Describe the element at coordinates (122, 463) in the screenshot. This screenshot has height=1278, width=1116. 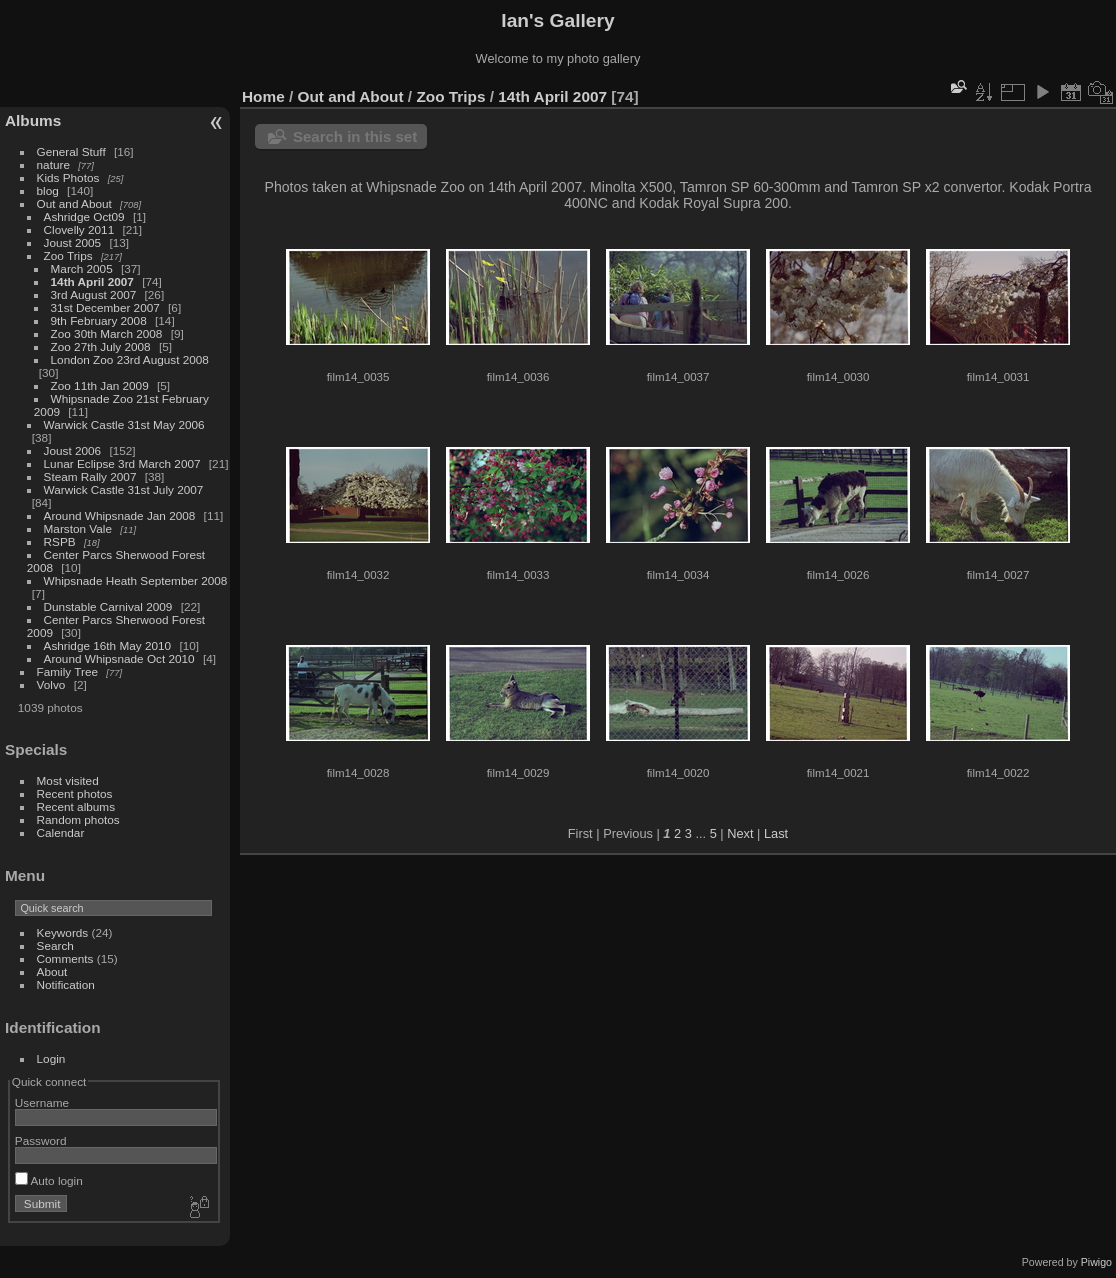
I see `Lunar Eclipse 3rd March 2007` at that location.